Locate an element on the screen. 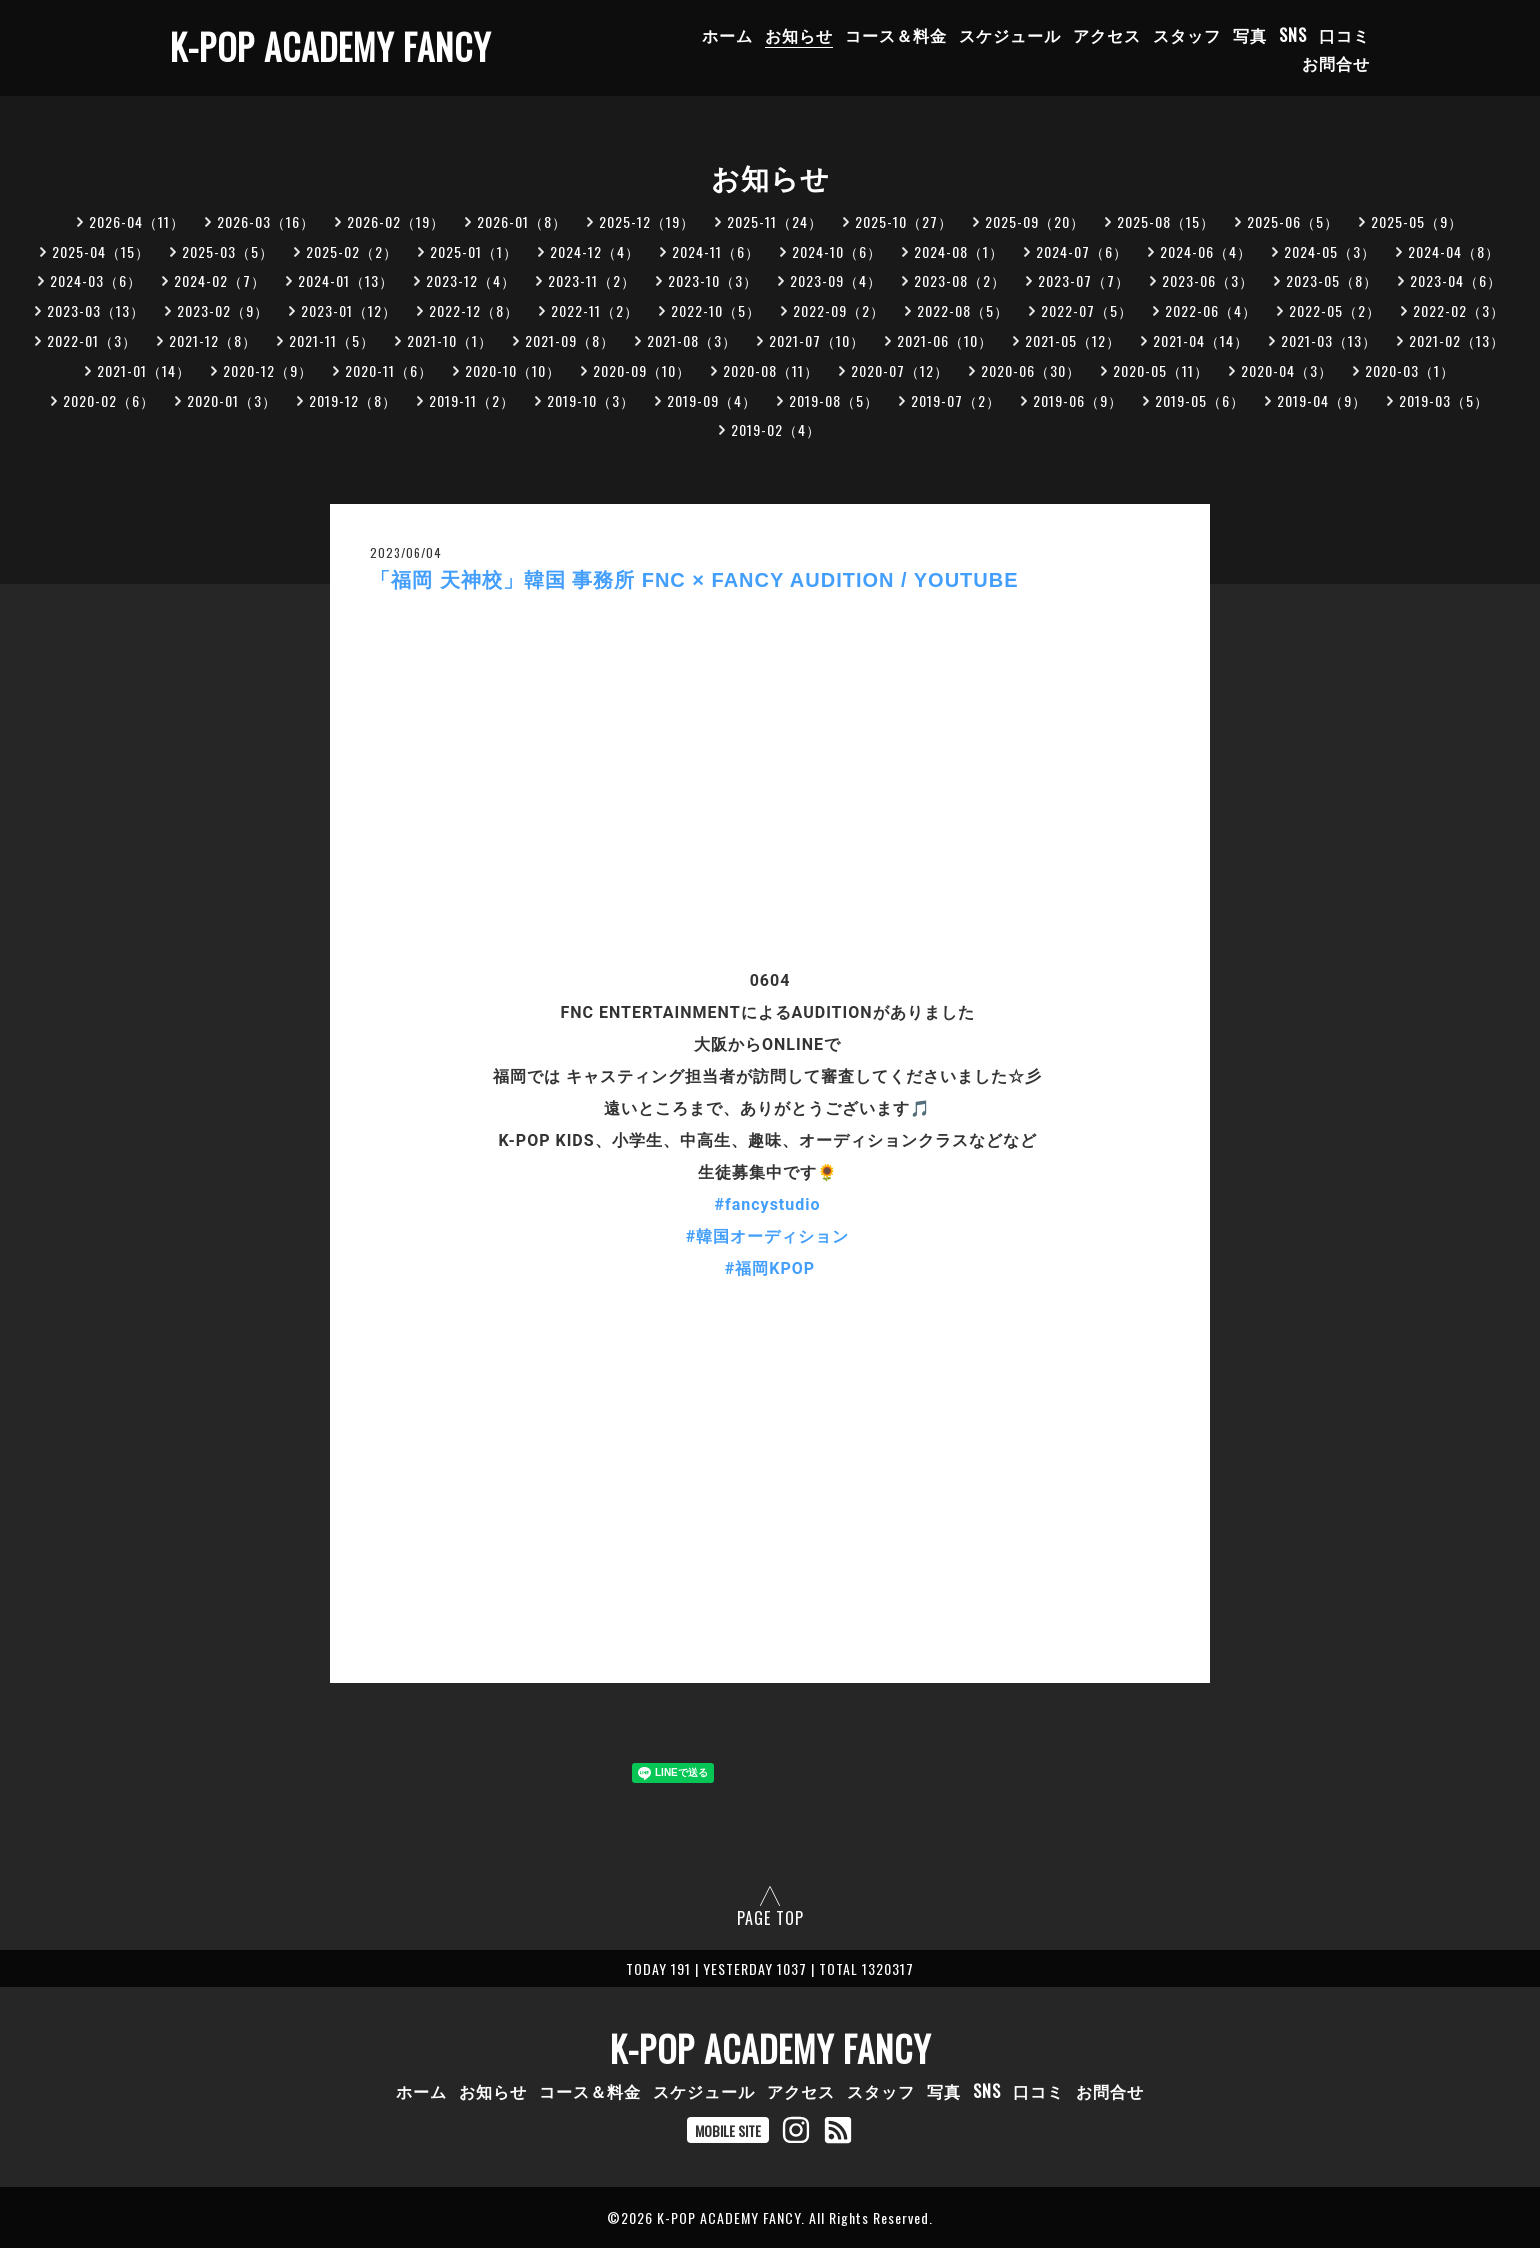  2021-09（8） is located at coordinates (570, 340).